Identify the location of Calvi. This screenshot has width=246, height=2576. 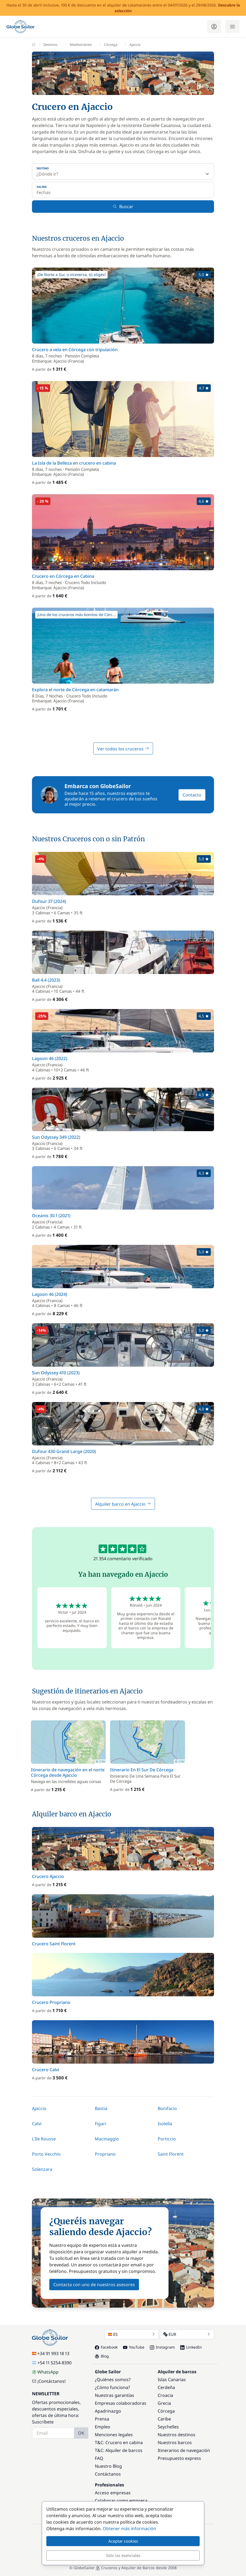
(36, 2124).